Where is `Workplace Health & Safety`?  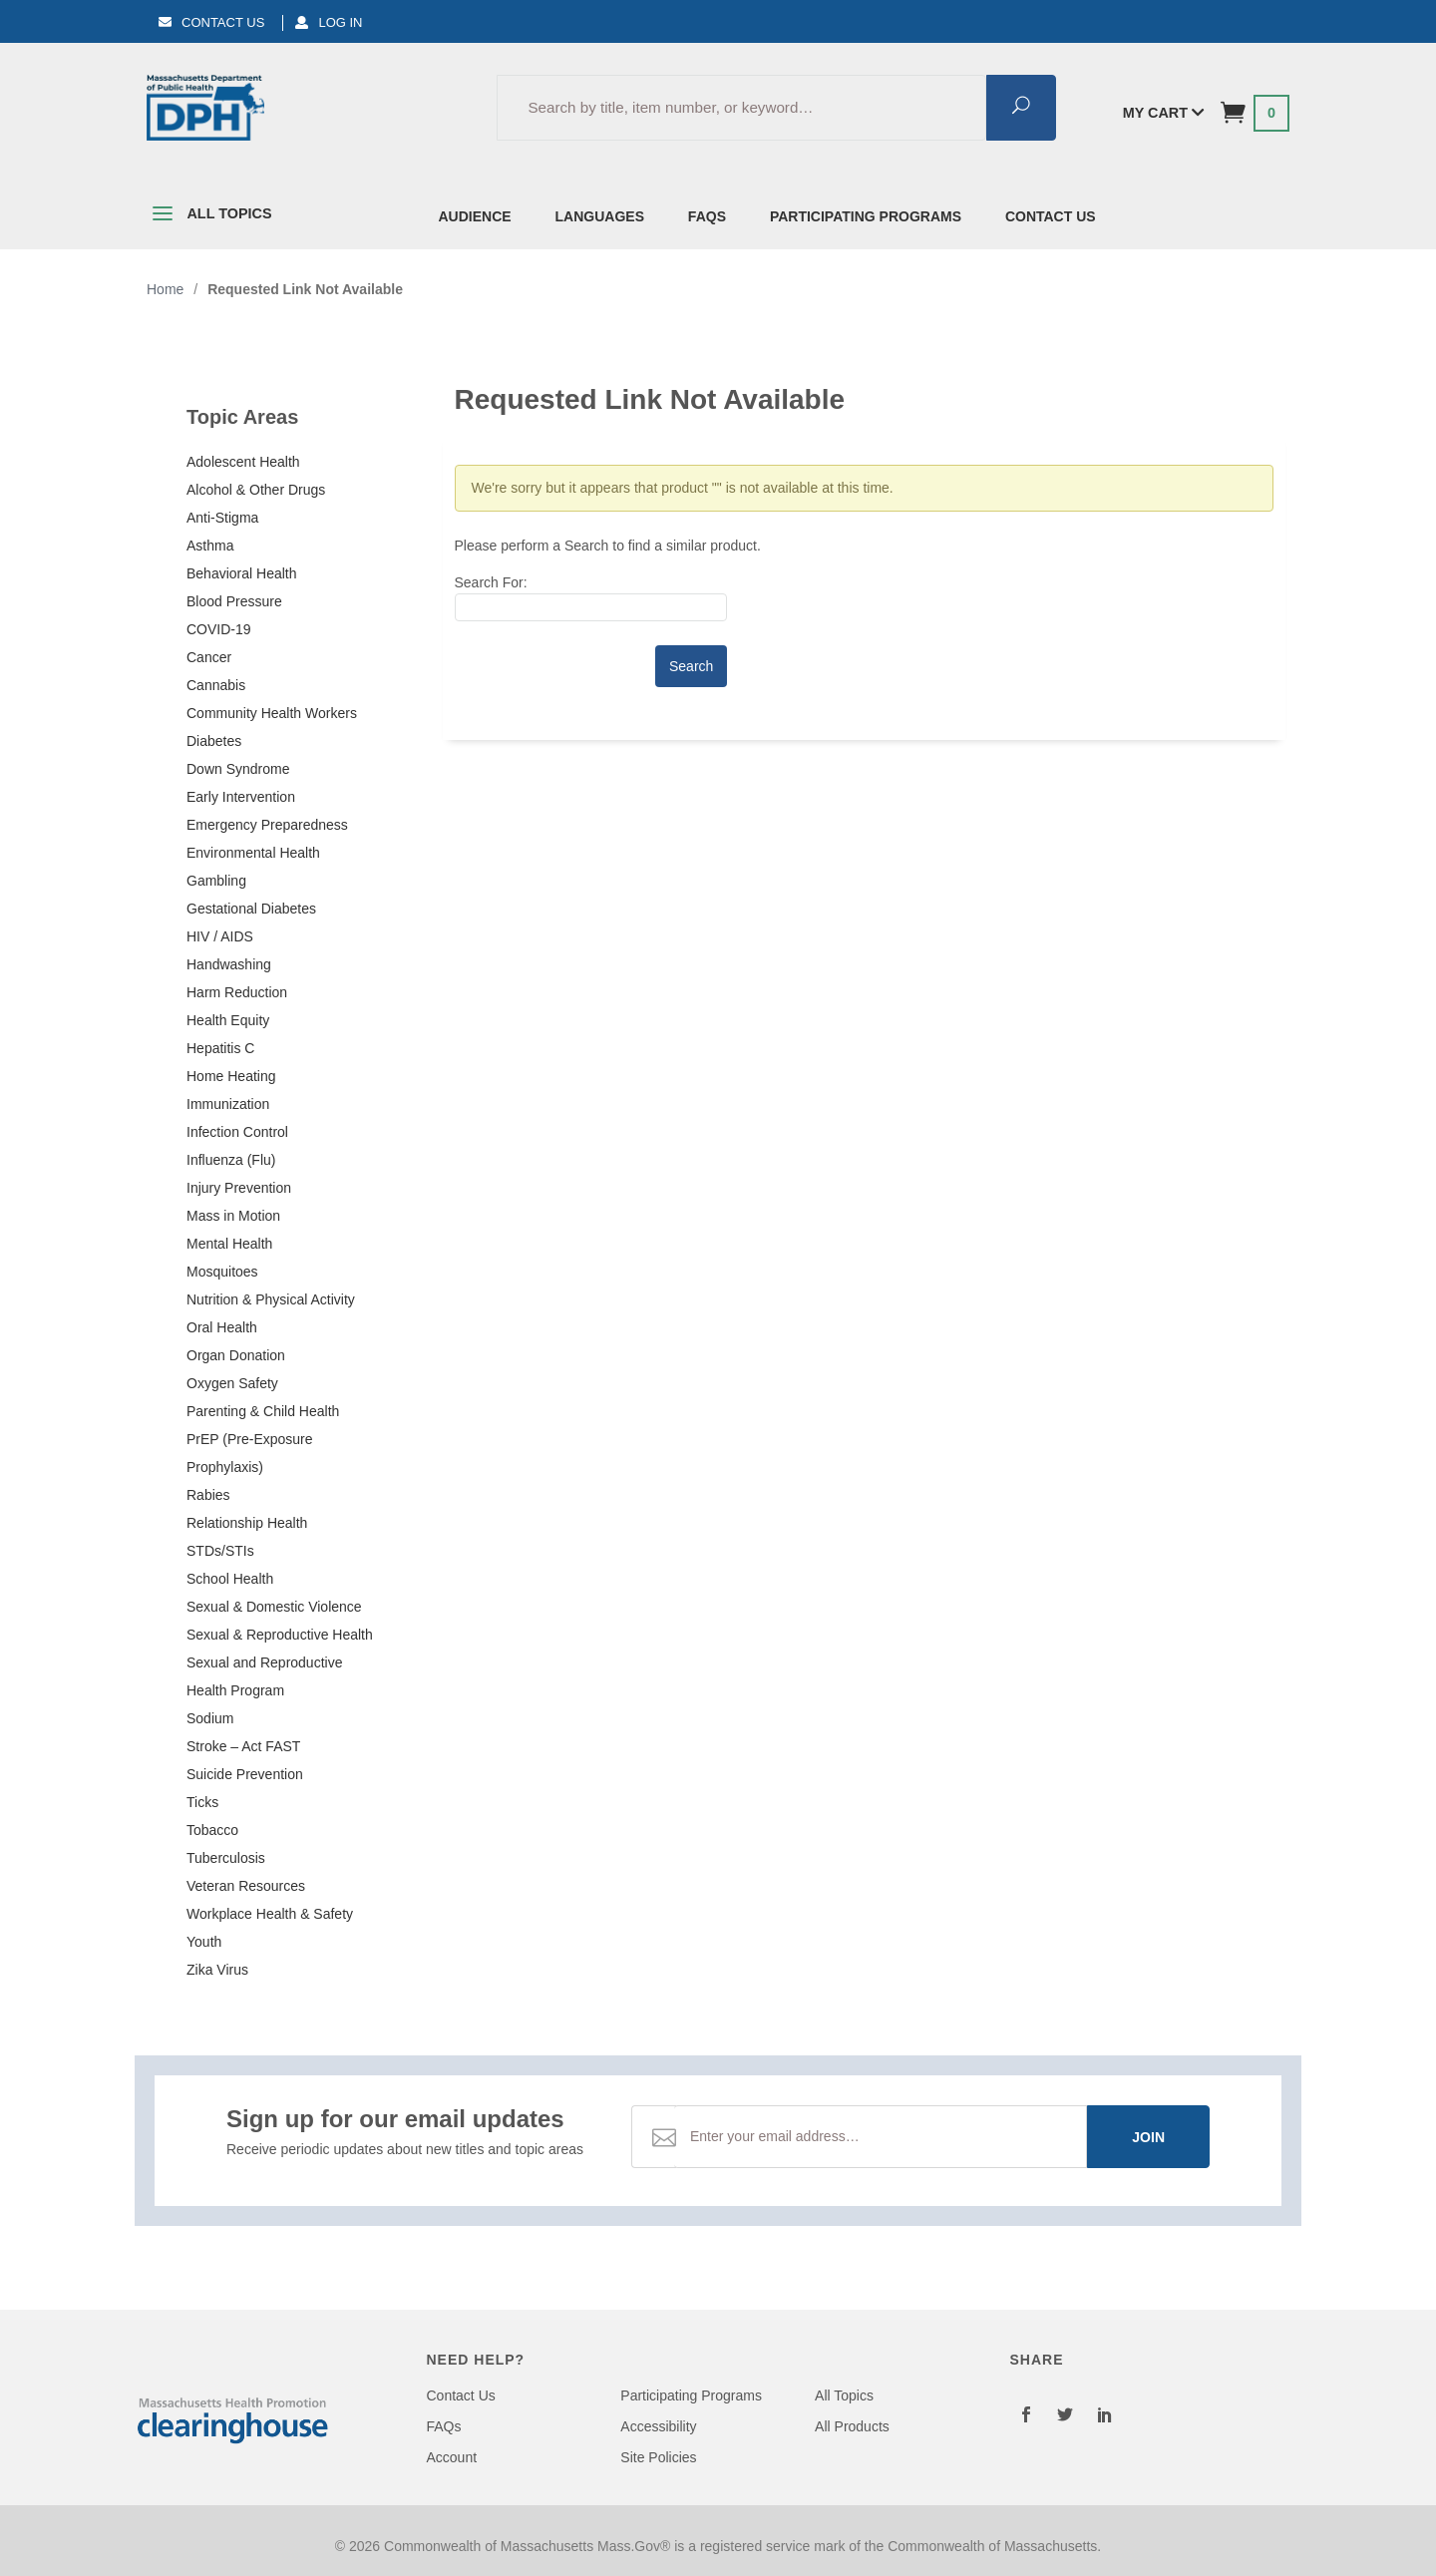
Workplace Health & Safety is located at coordinates (269, 1914).